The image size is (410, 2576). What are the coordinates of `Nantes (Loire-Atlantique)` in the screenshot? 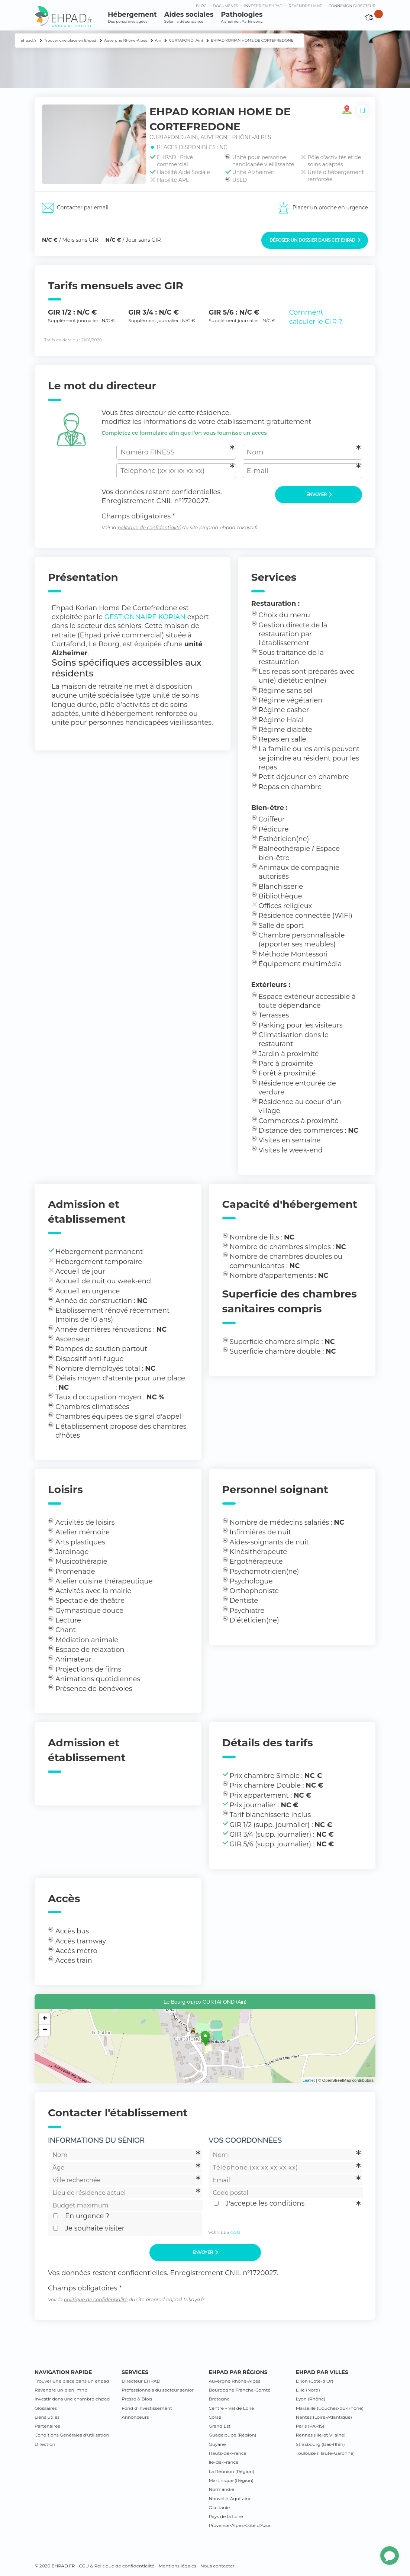 It's located at (324, 2417).